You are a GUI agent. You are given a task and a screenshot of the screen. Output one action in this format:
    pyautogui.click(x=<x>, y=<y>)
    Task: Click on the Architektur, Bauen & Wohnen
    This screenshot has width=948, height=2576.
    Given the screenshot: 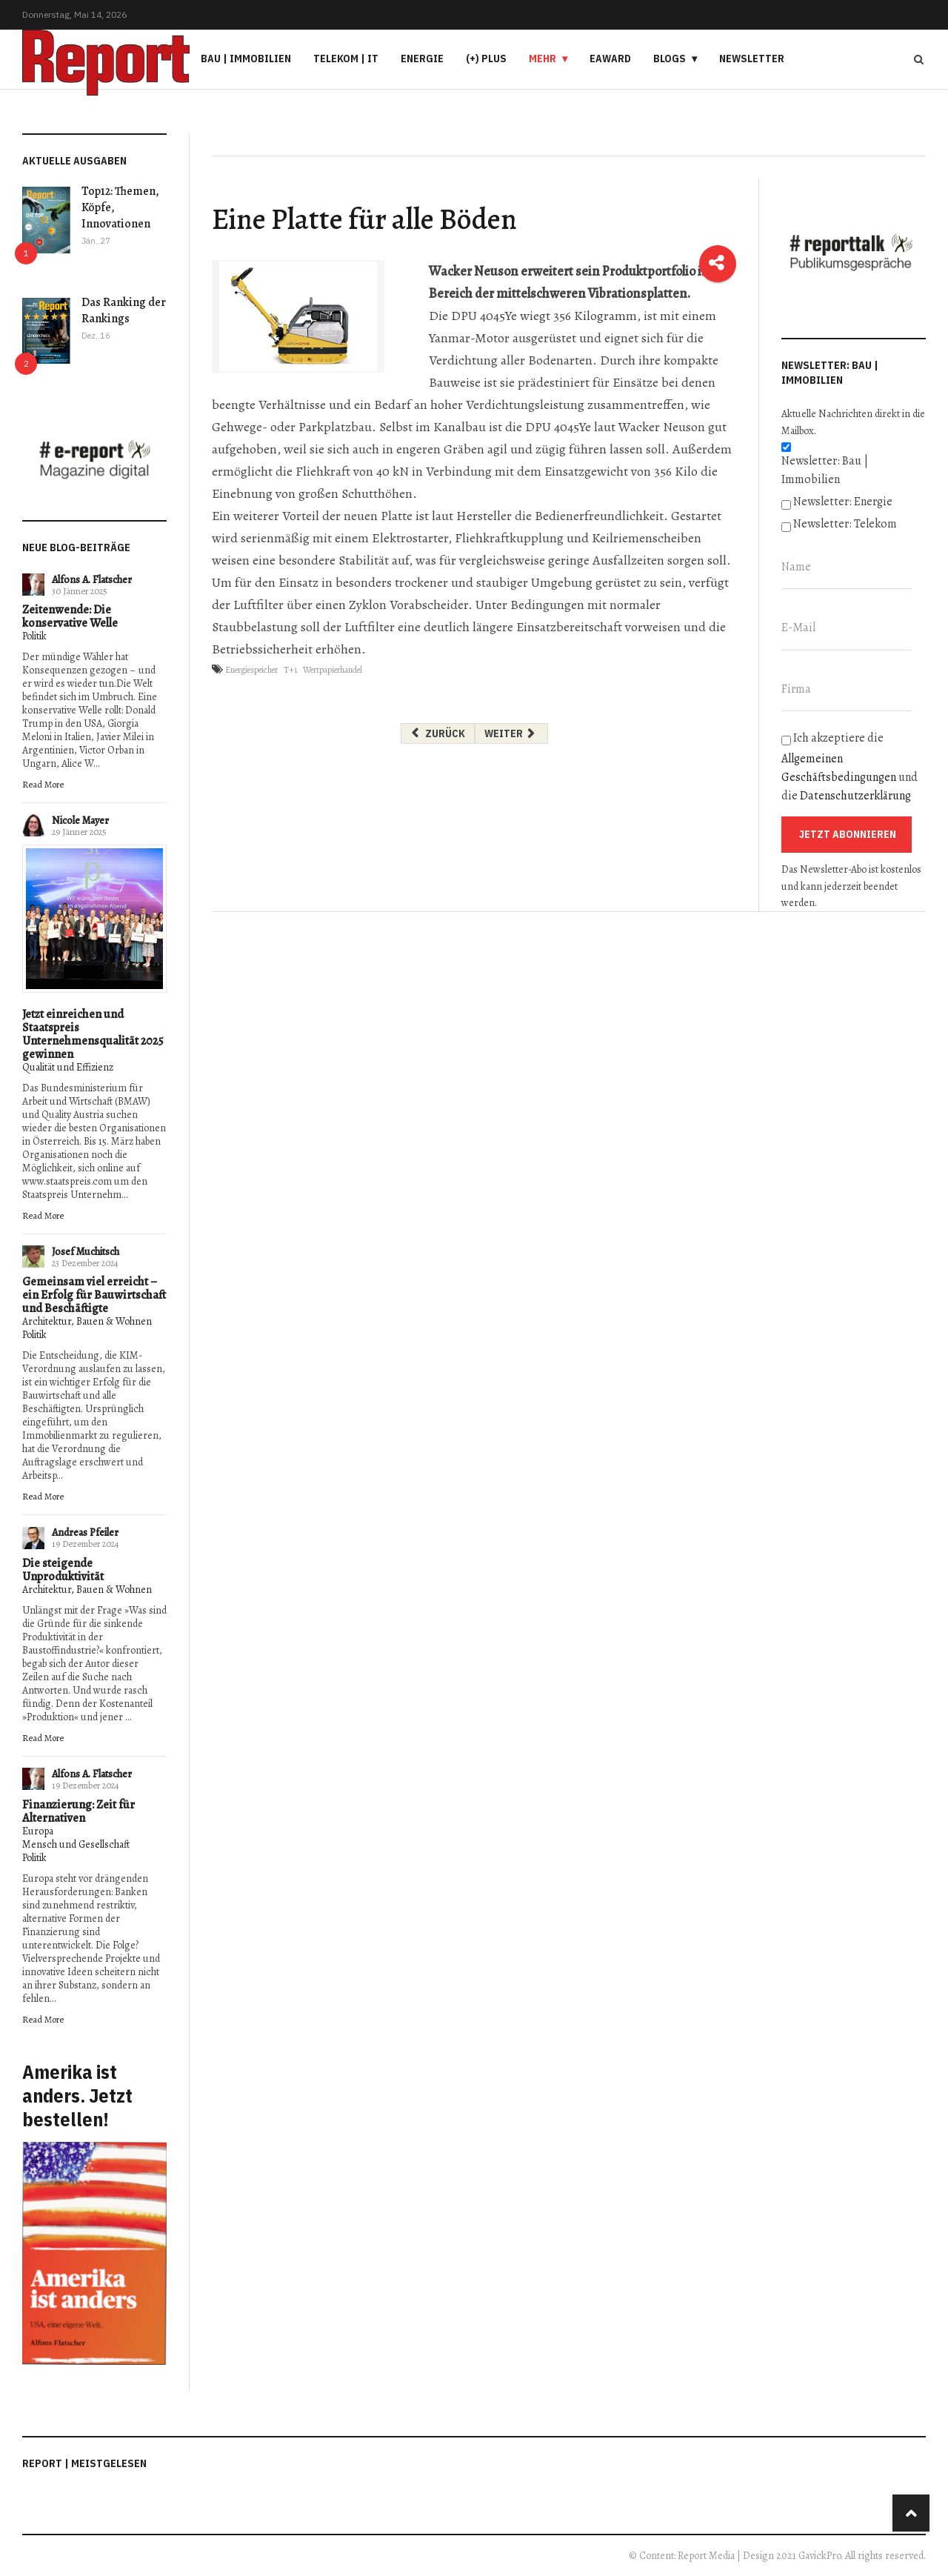 What is the action you would take?
    pyautogui.click(x=87, y=1321)
    